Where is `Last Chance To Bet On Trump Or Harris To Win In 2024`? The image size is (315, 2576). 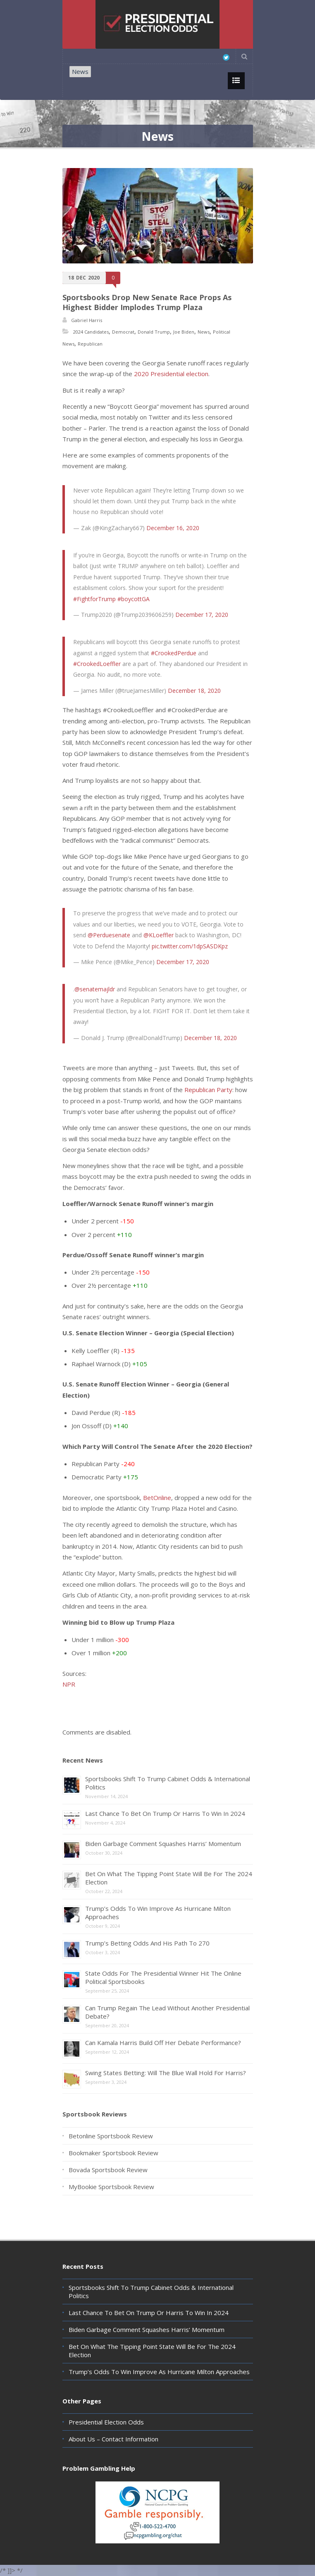
Last Chance To Bet On Trump Or Harris To Win In 2024 is located at coordinates (165, 1813).